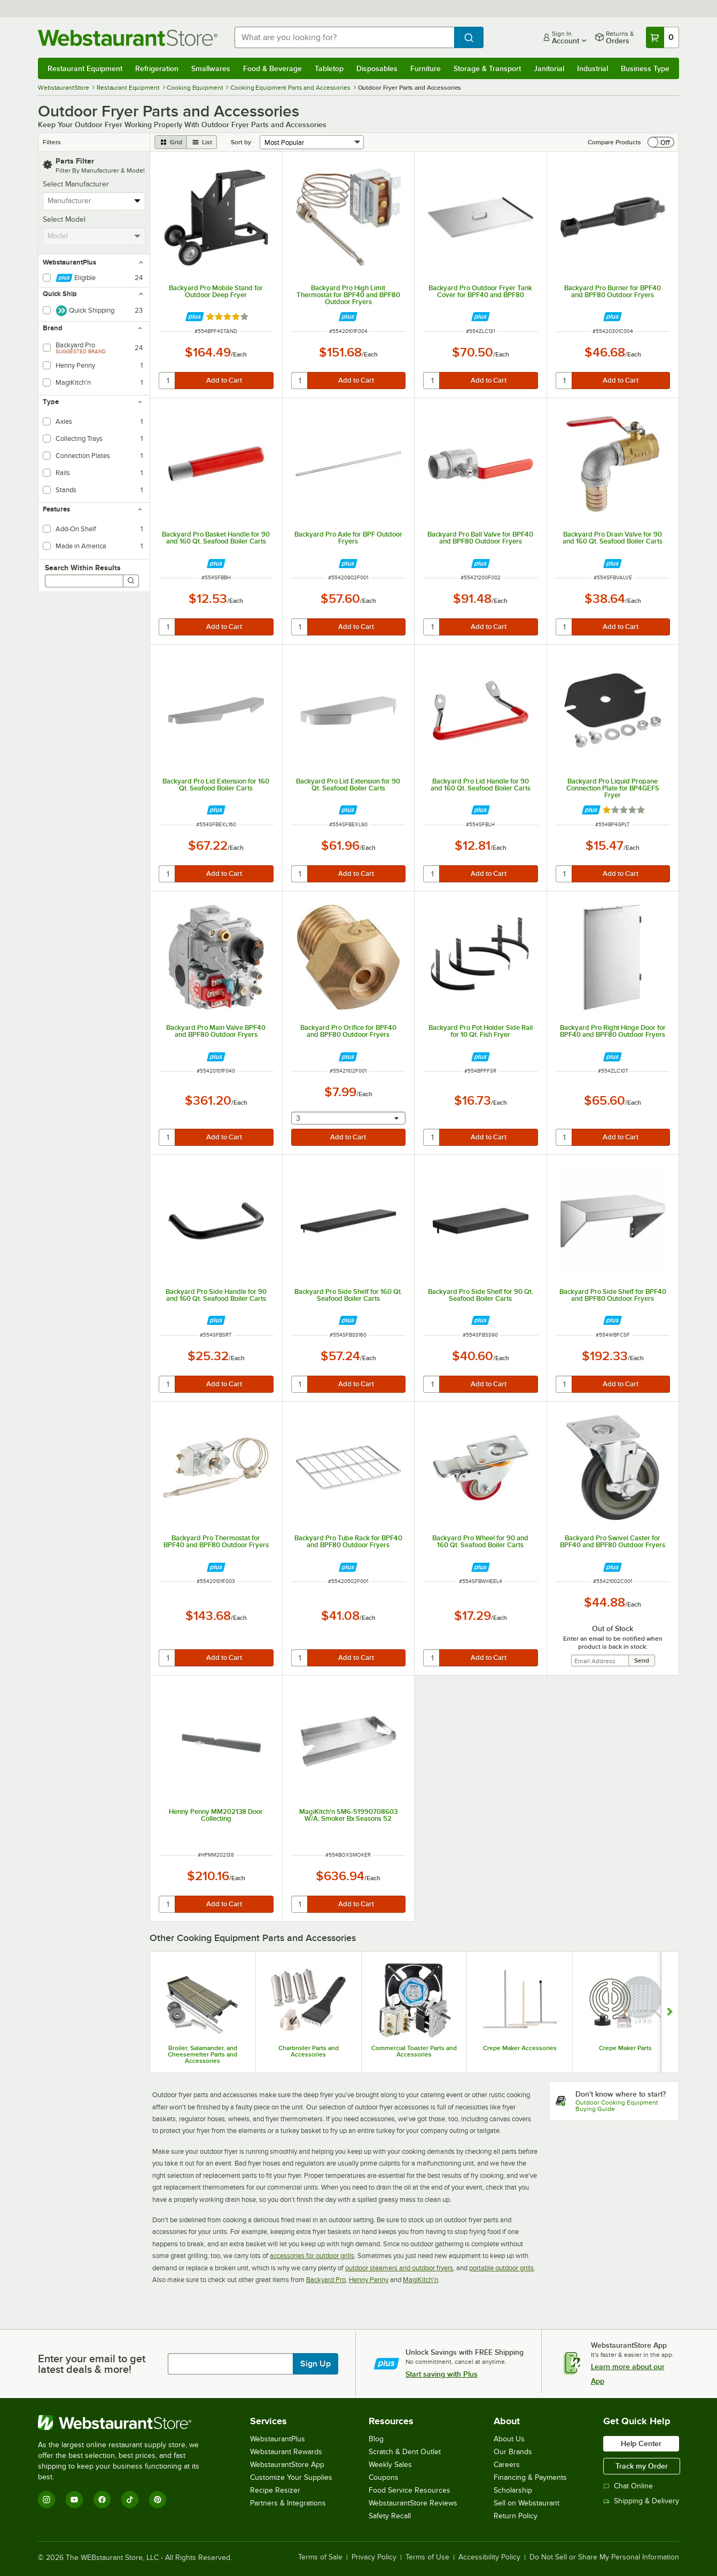  Describe the element at coordinates (288, 2503) in the screenshot. I see `Partners & Integrations` at that location.